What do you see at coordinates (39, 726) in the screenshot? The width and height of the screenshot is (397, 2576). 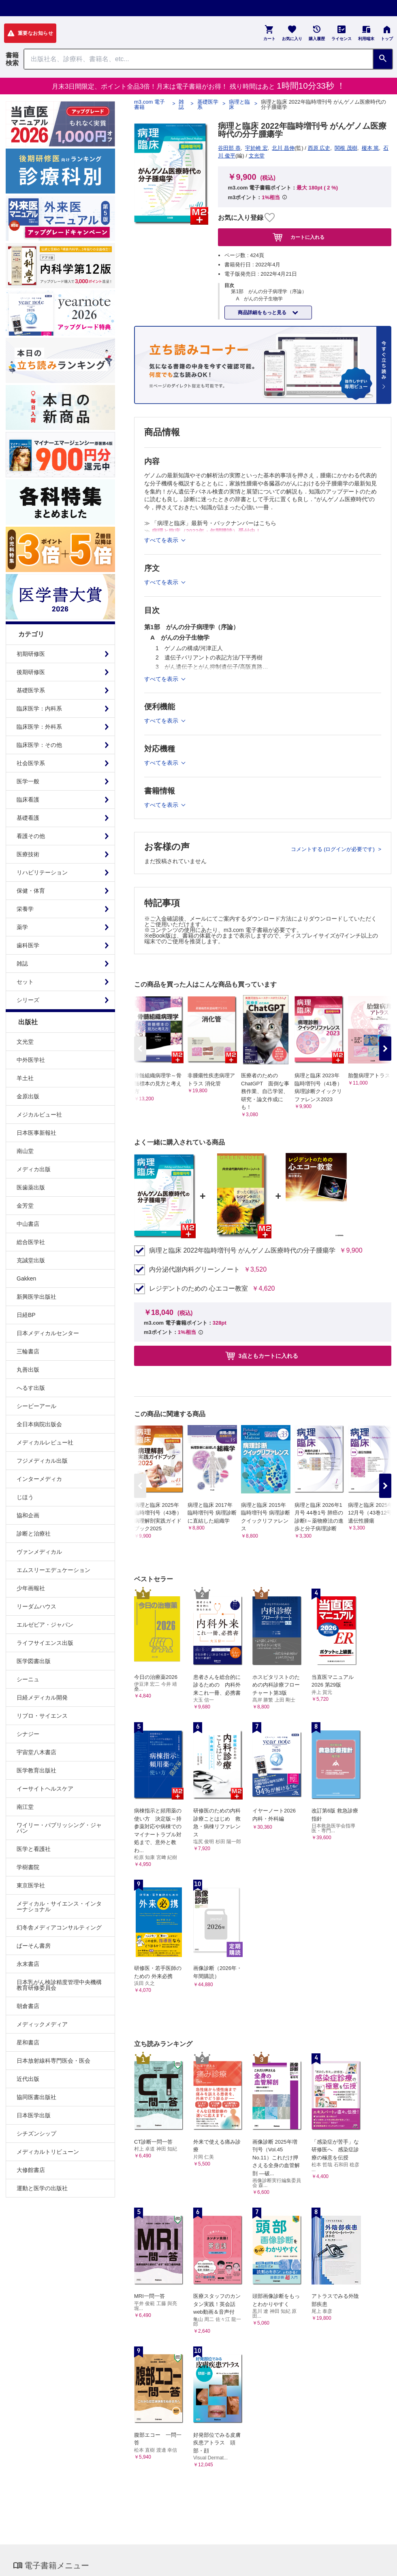 I see `臨床医学：外科系` at bounding box center [39, 726].